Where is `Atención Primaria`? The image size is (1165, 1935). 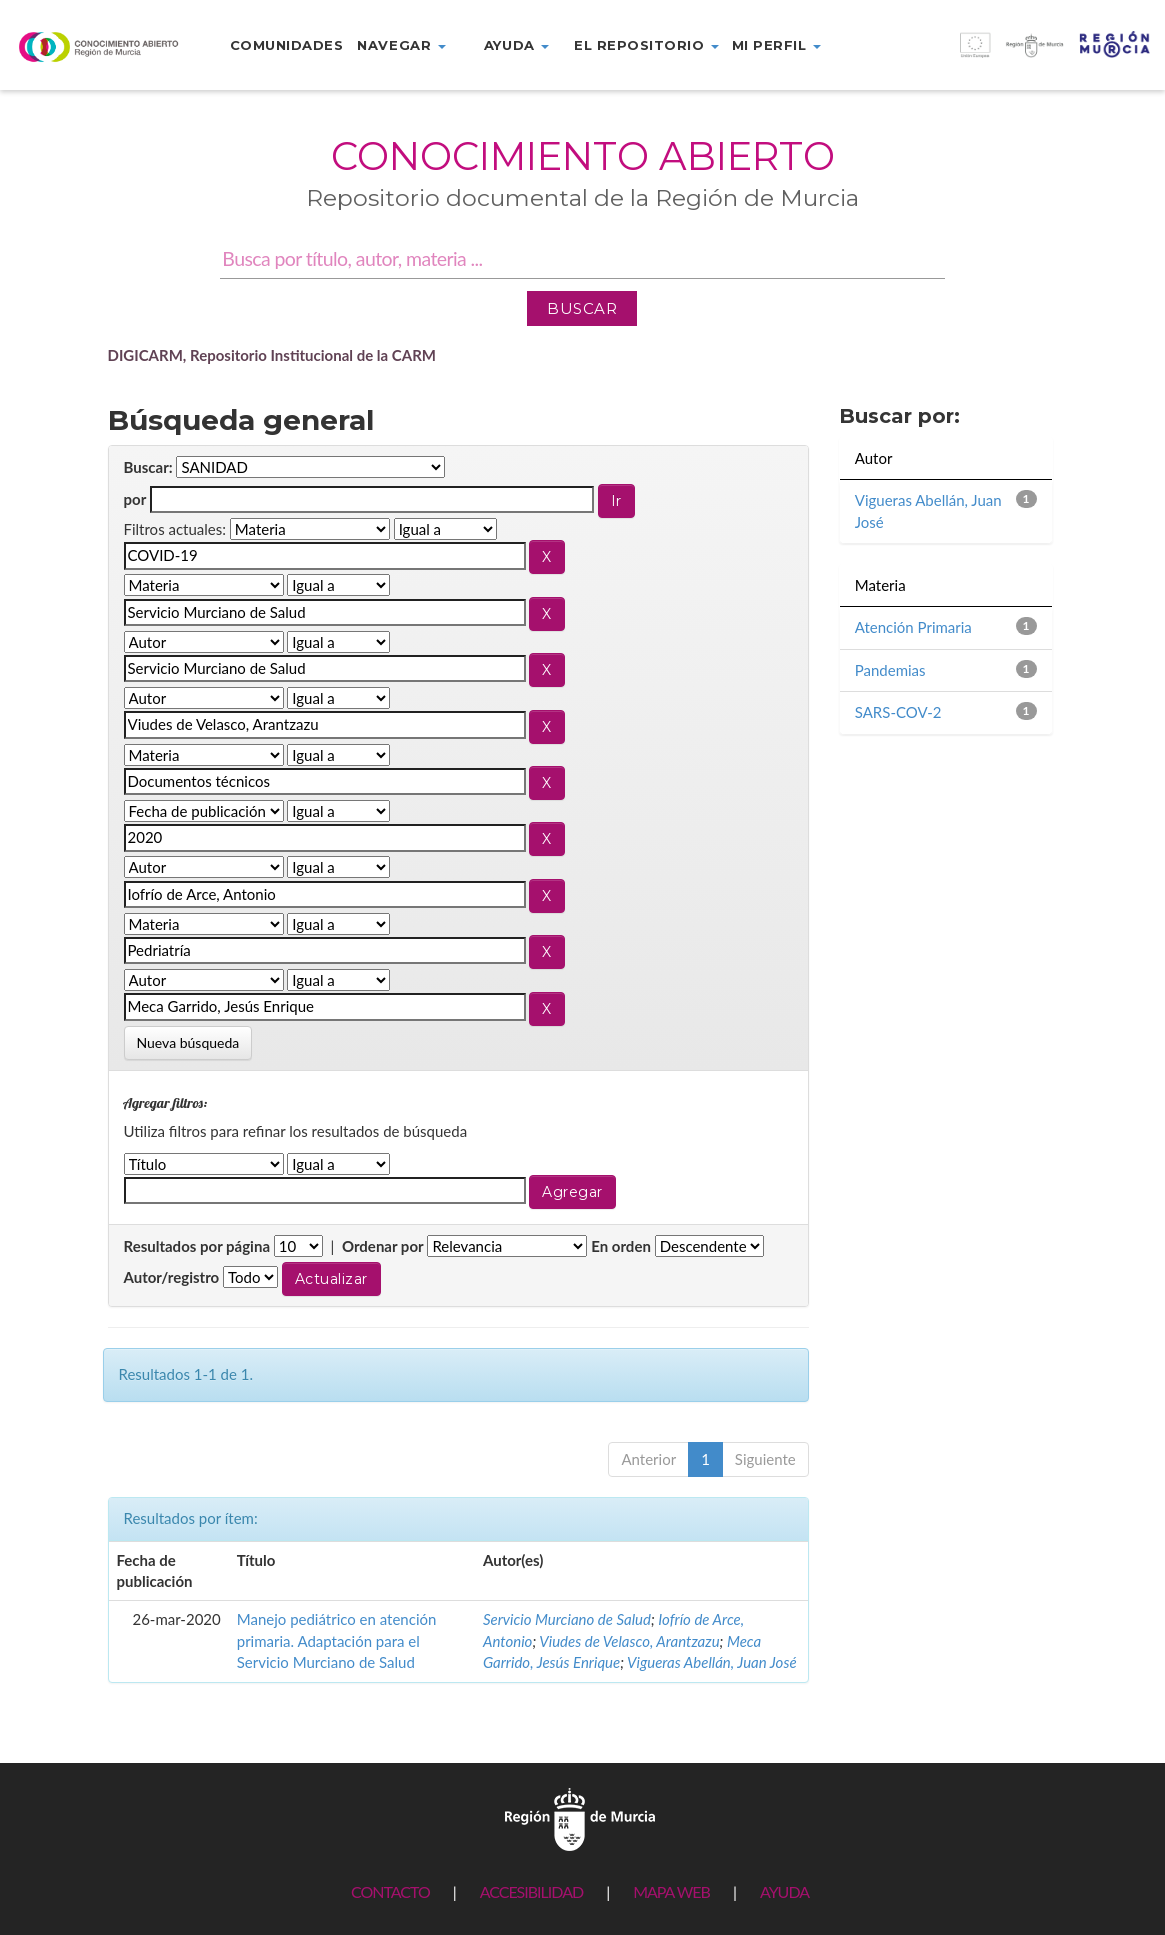
Atención Primaria is located at coordinates (913, 627).